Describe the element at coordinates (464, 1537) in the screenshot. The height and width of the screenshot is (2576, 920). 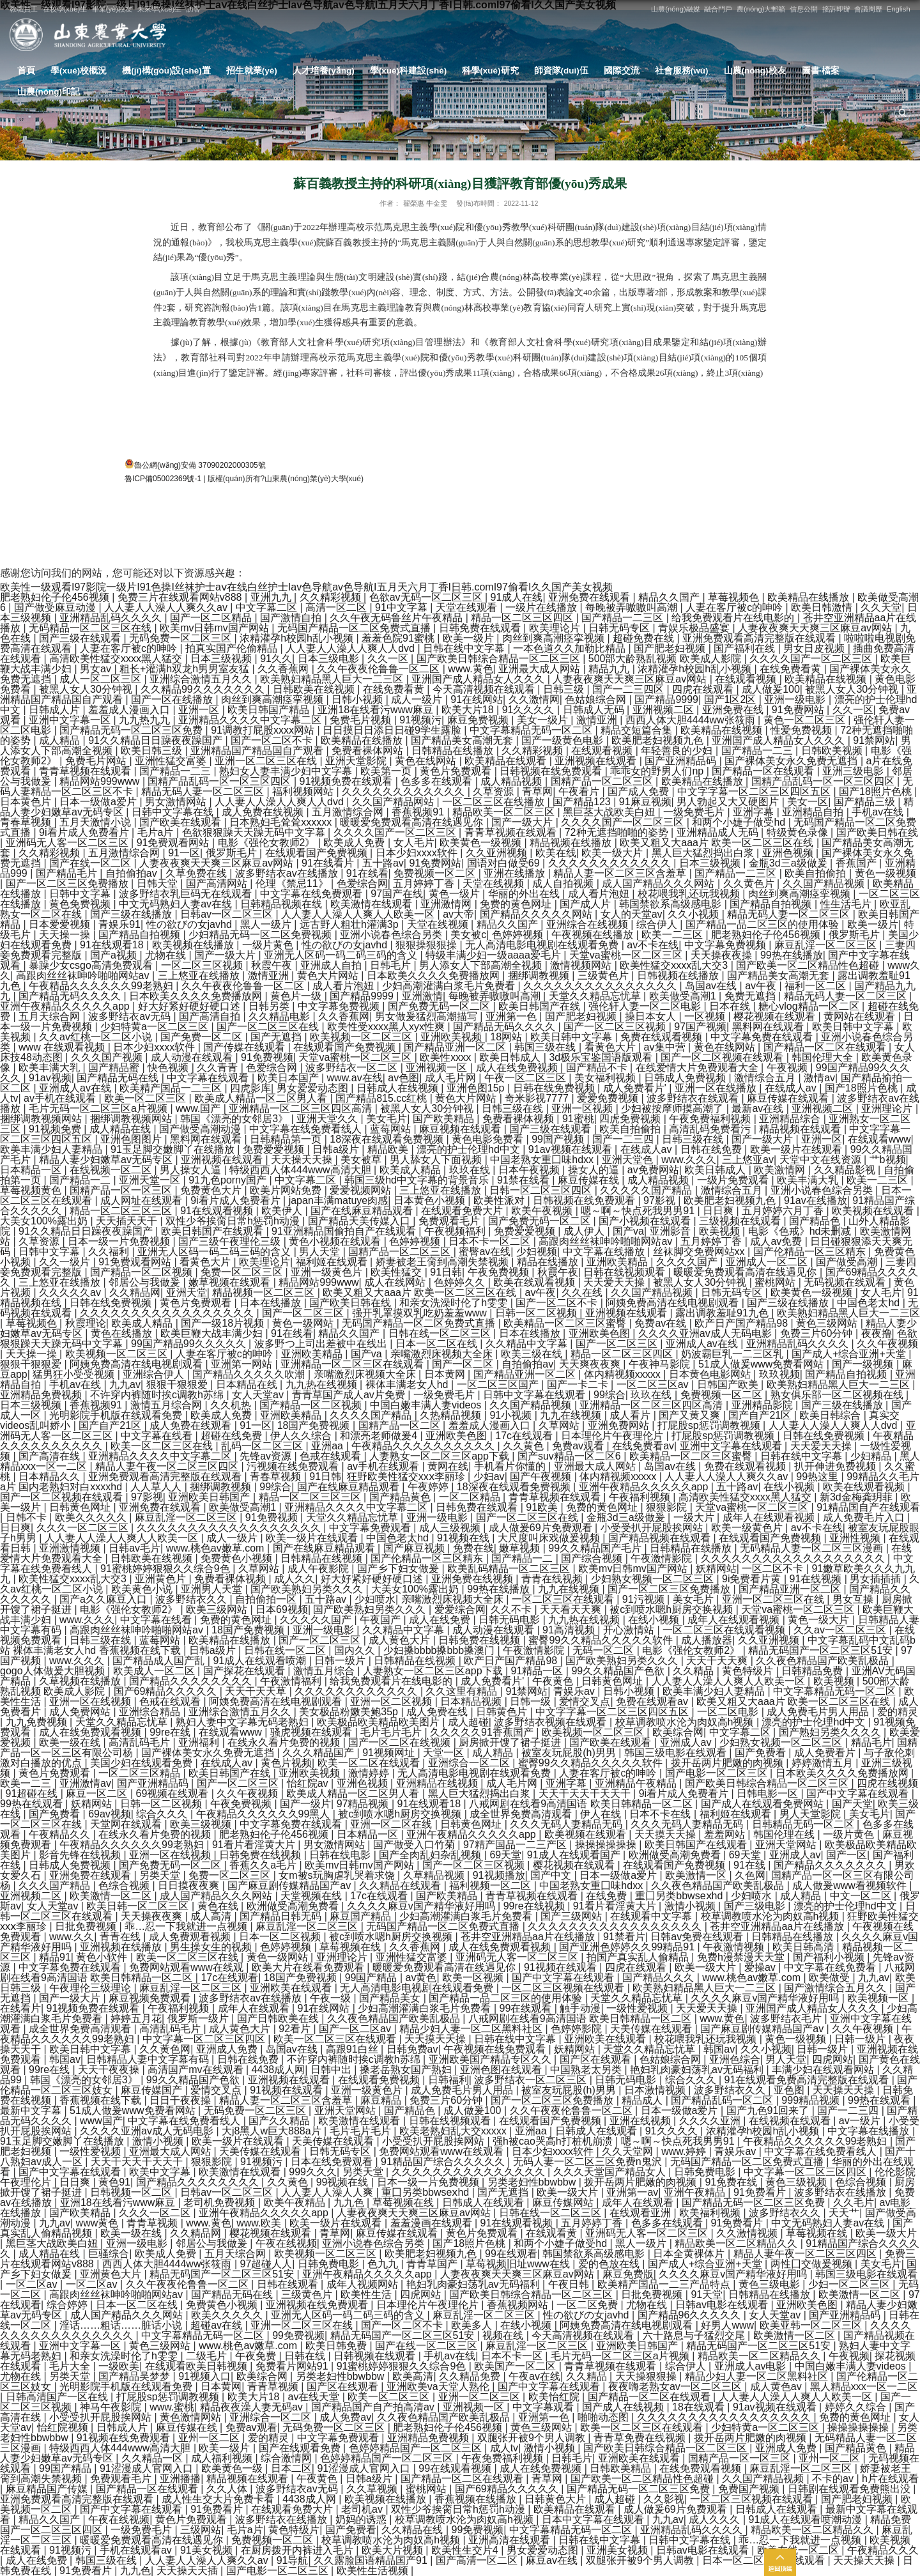
I see `91视频在线` at that location.